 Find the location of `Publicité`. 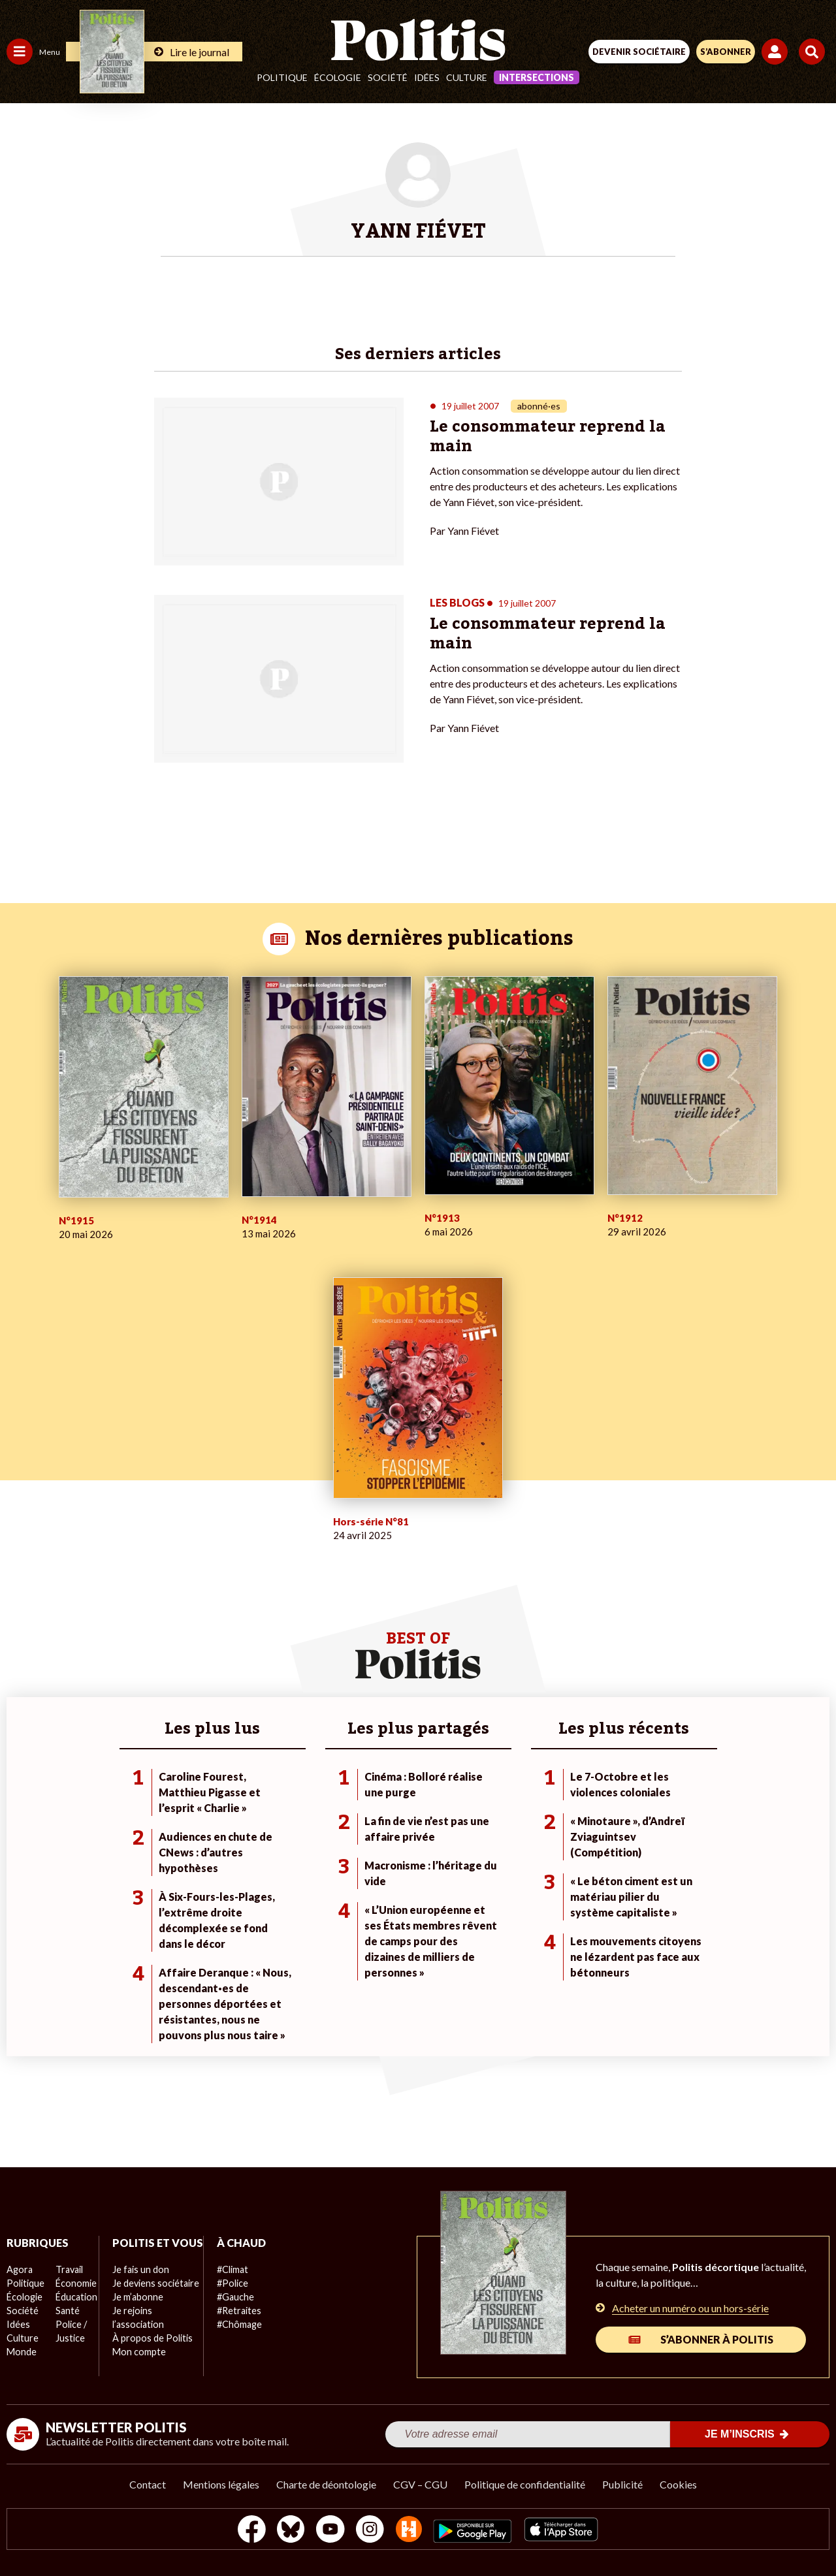

Publicité is located at coordinates (622, 2484).